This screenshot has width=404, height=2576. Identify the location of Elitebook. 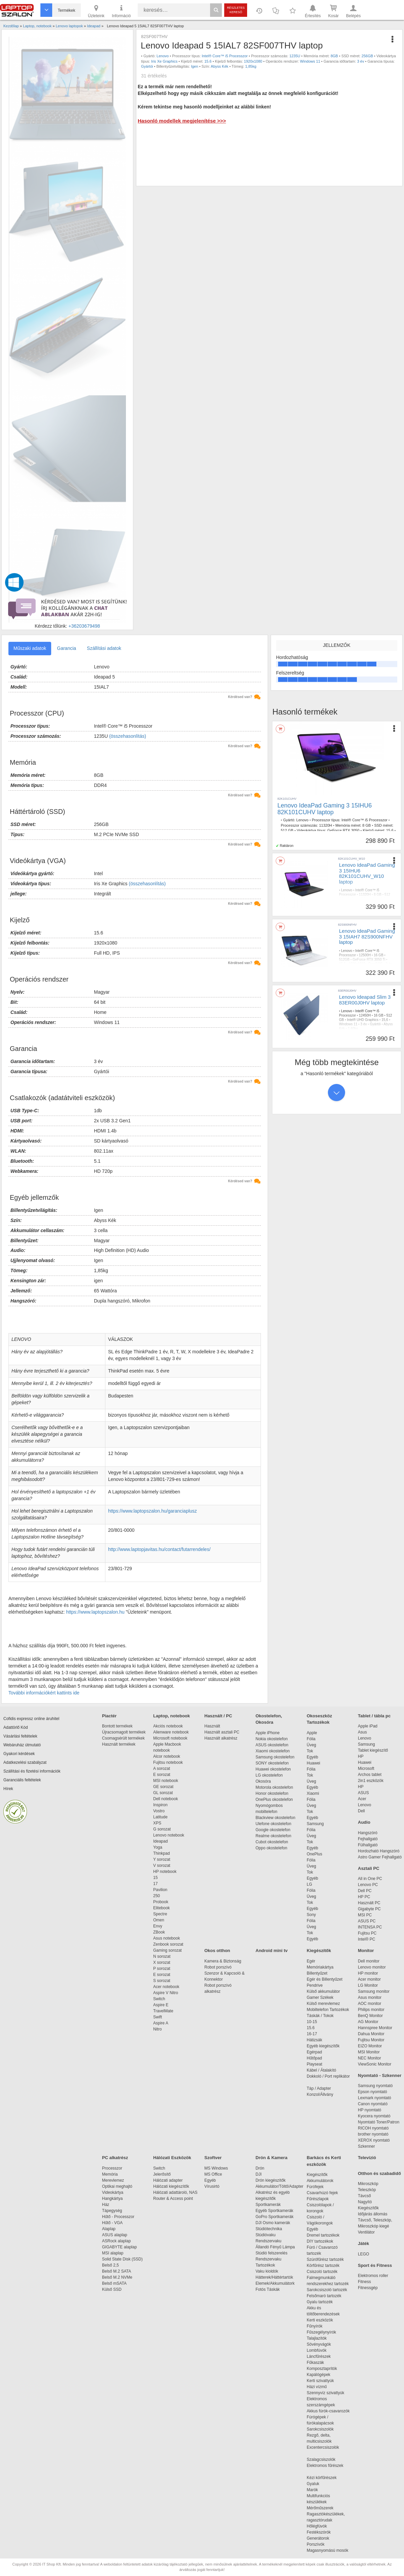
(161, 1908).